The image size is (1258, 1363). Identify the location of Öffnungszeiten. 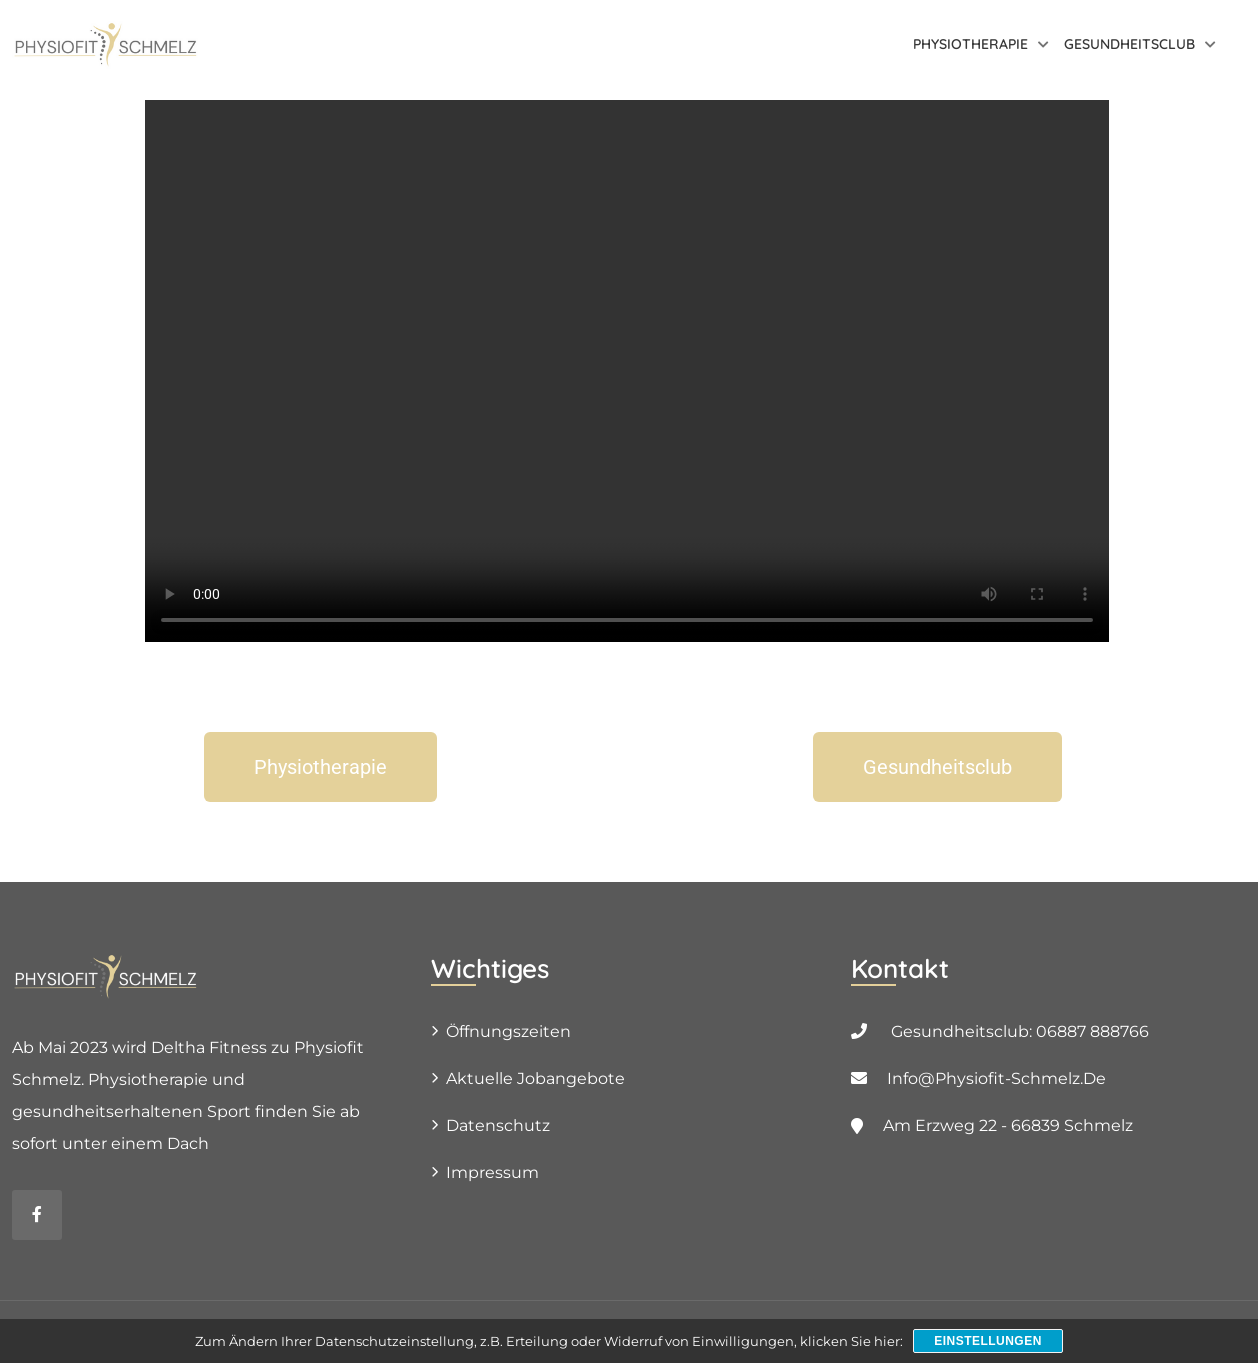
(508, 1031).